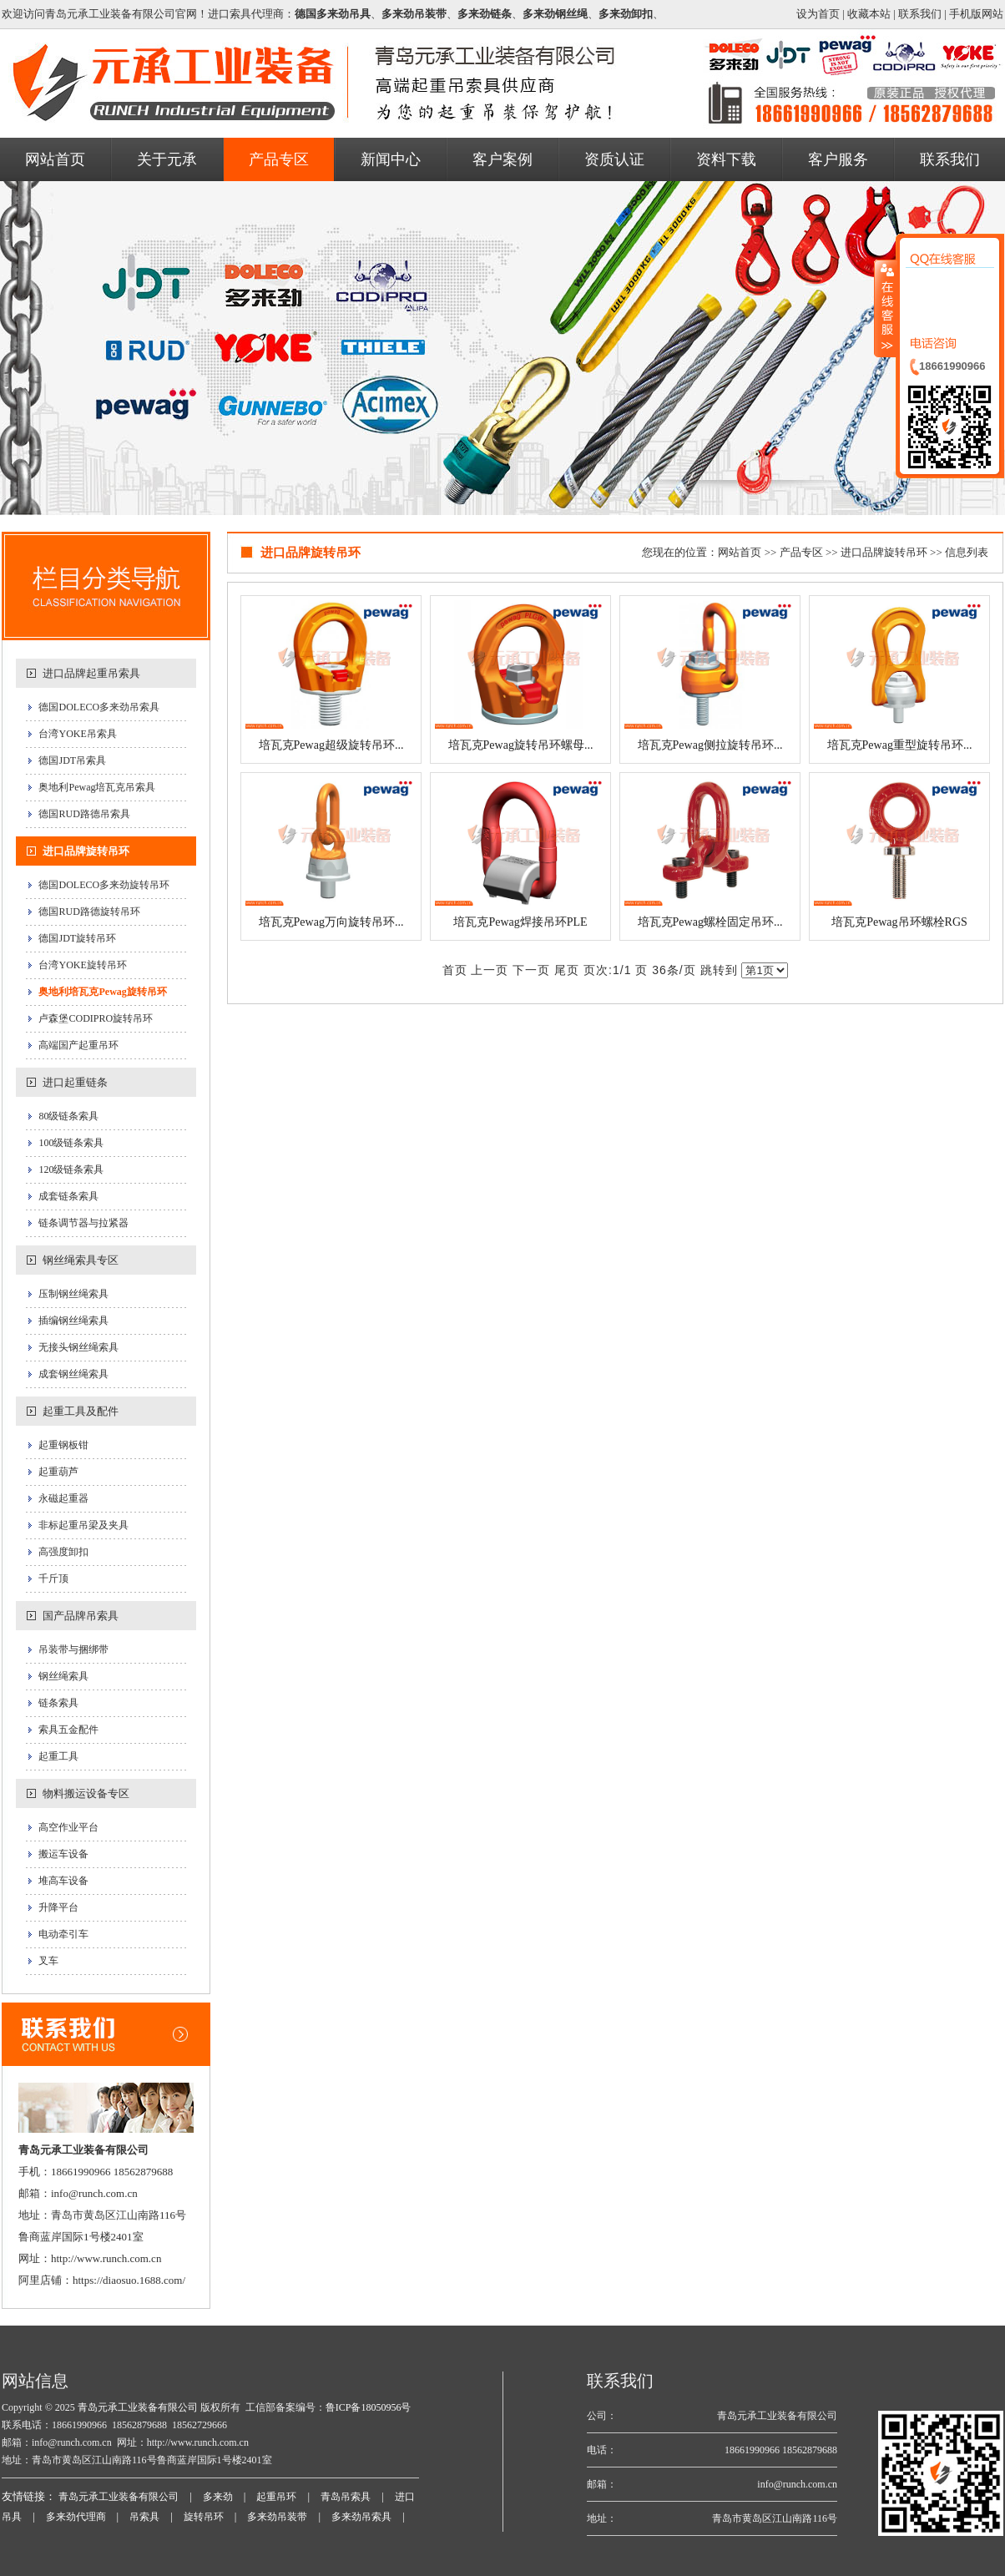 The height and width of the screenshot is (2576, 1005). I want to click on 物料搬运设备专区, so click(86, 1793).